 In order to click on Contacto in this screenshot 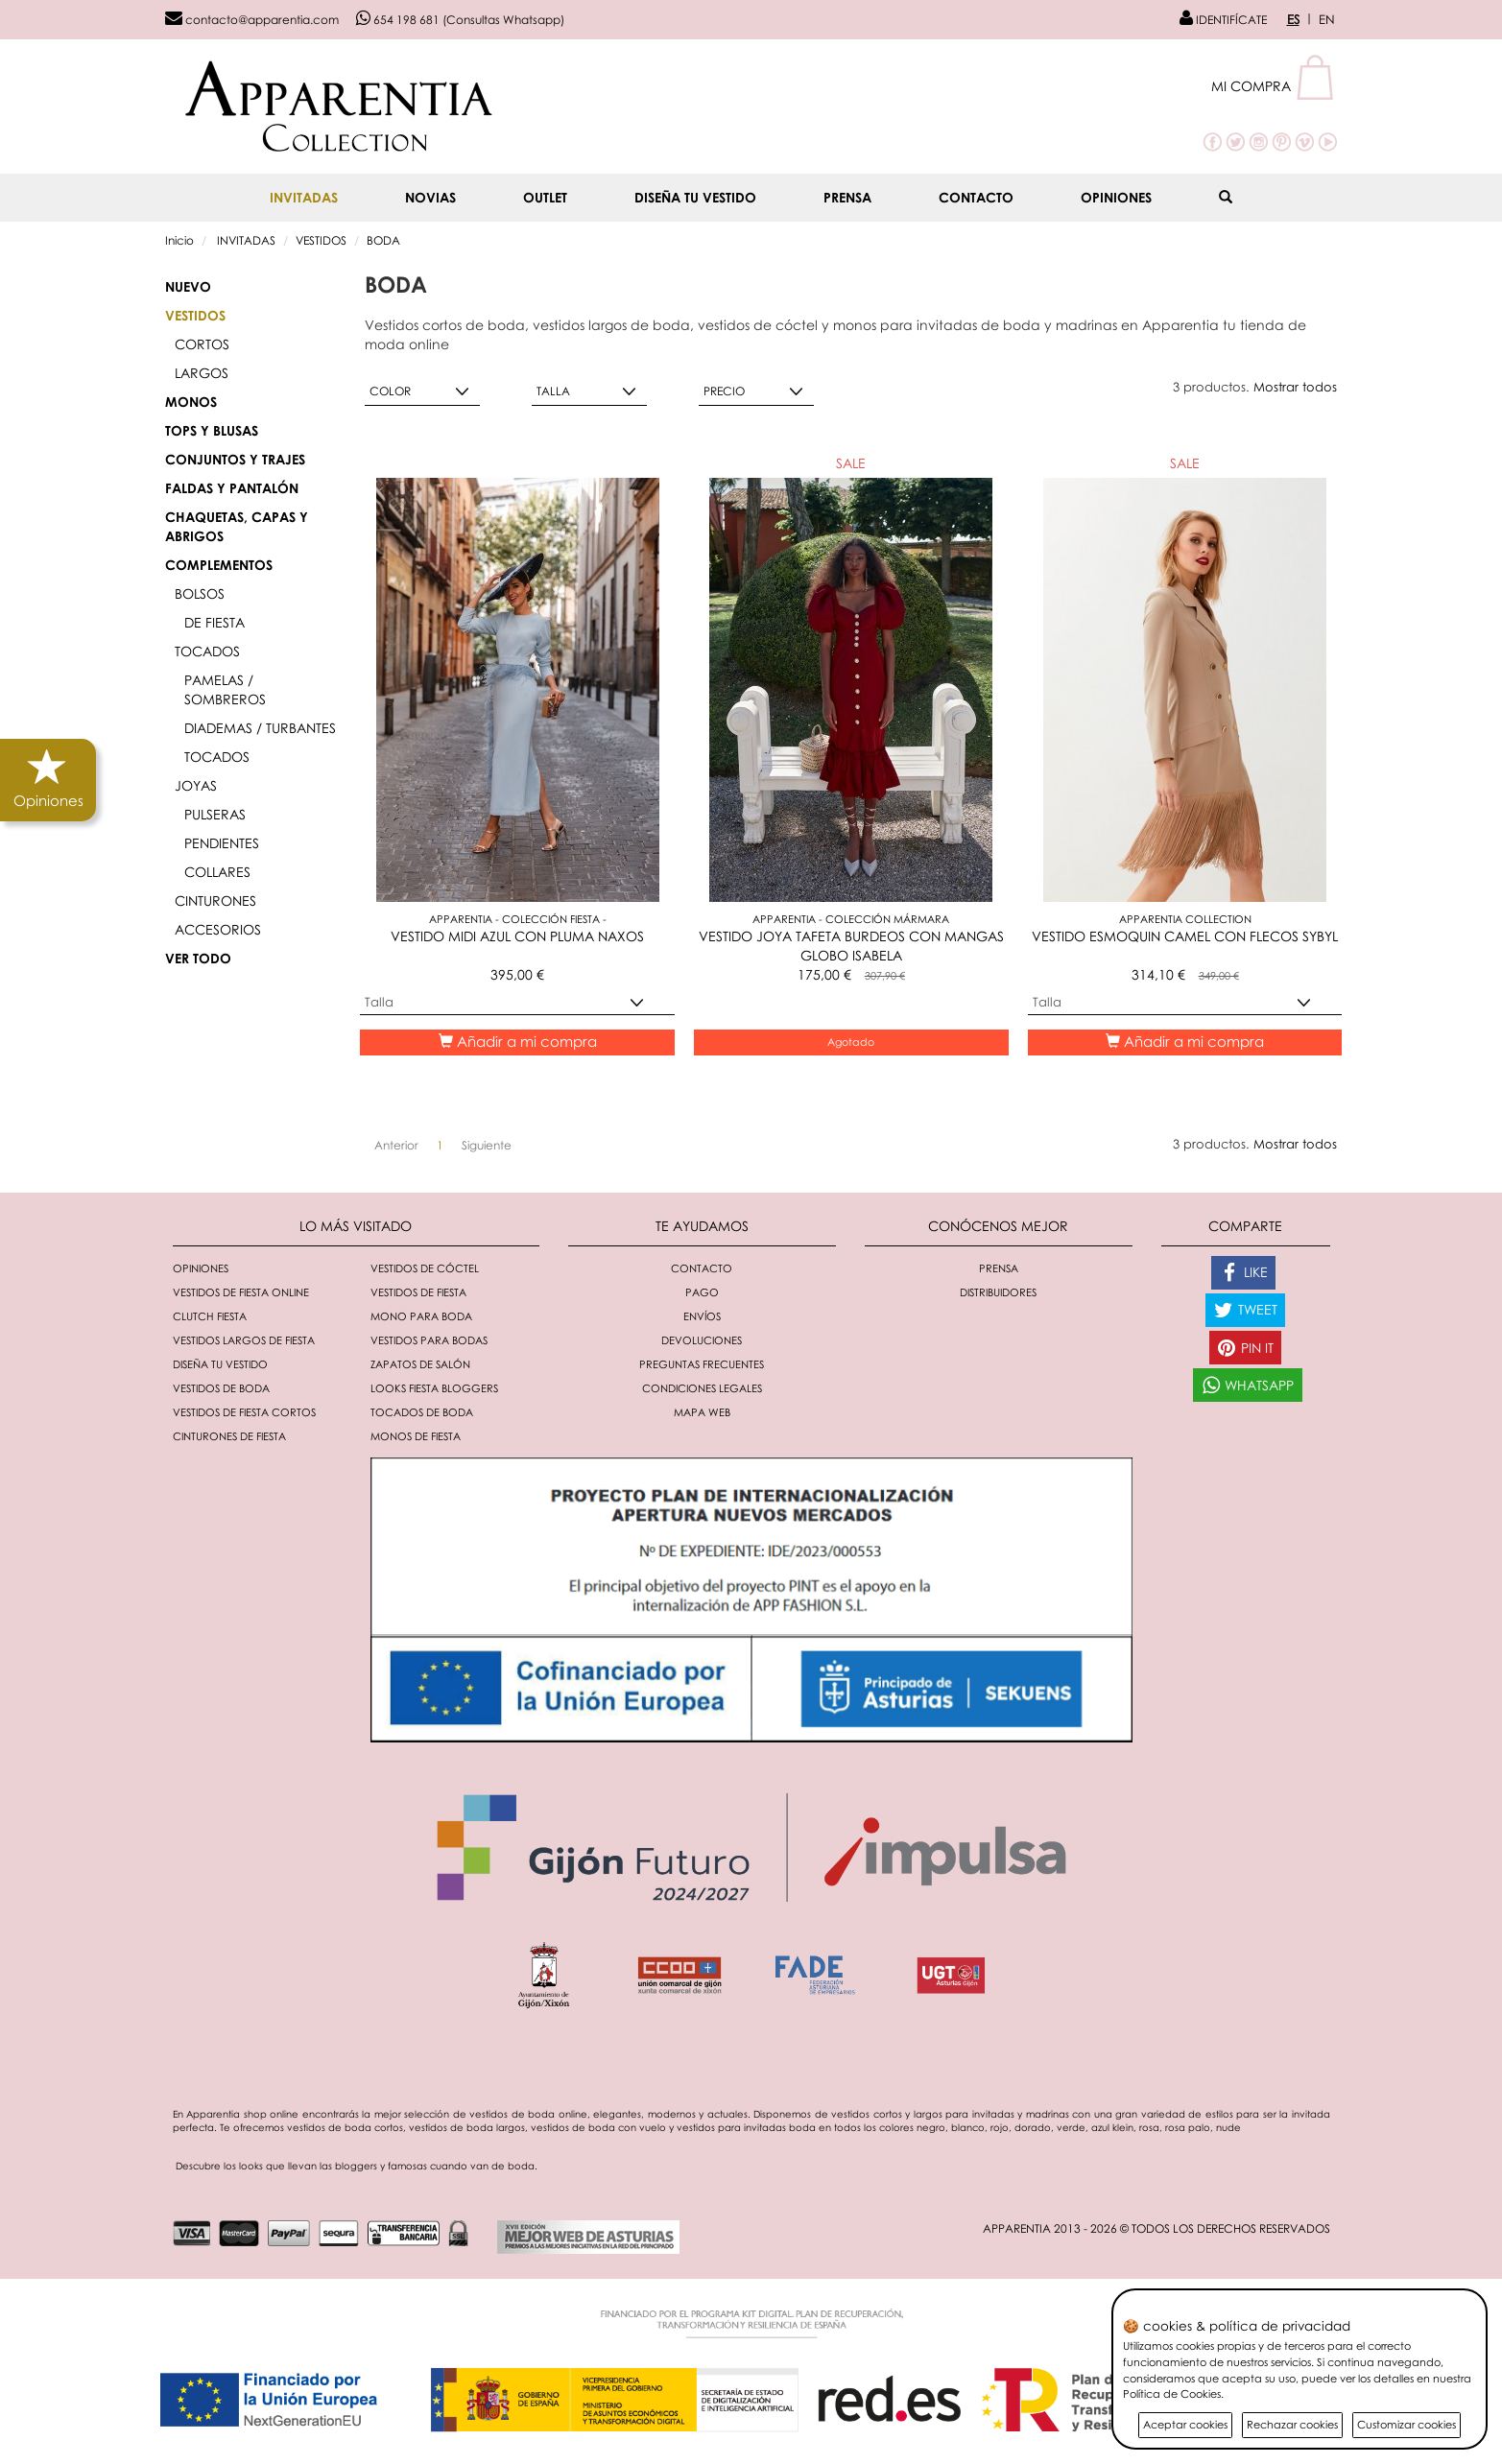, I will do `click(976, 197)`.